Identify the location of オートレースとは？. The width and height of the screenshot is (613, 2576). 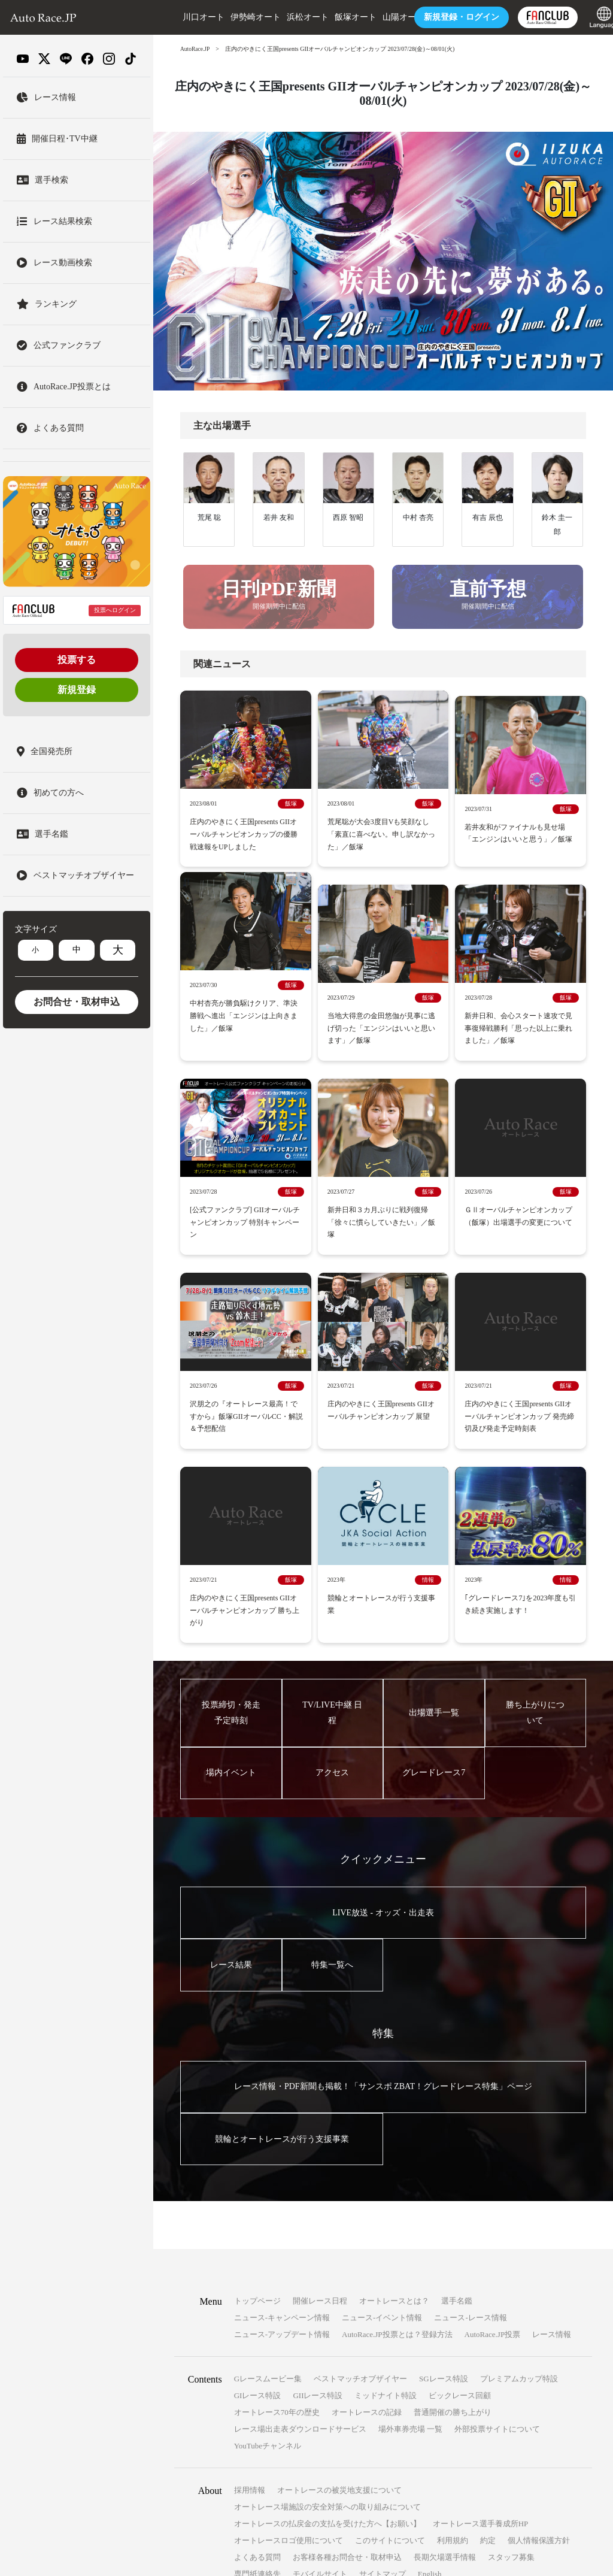
(394, 2086).